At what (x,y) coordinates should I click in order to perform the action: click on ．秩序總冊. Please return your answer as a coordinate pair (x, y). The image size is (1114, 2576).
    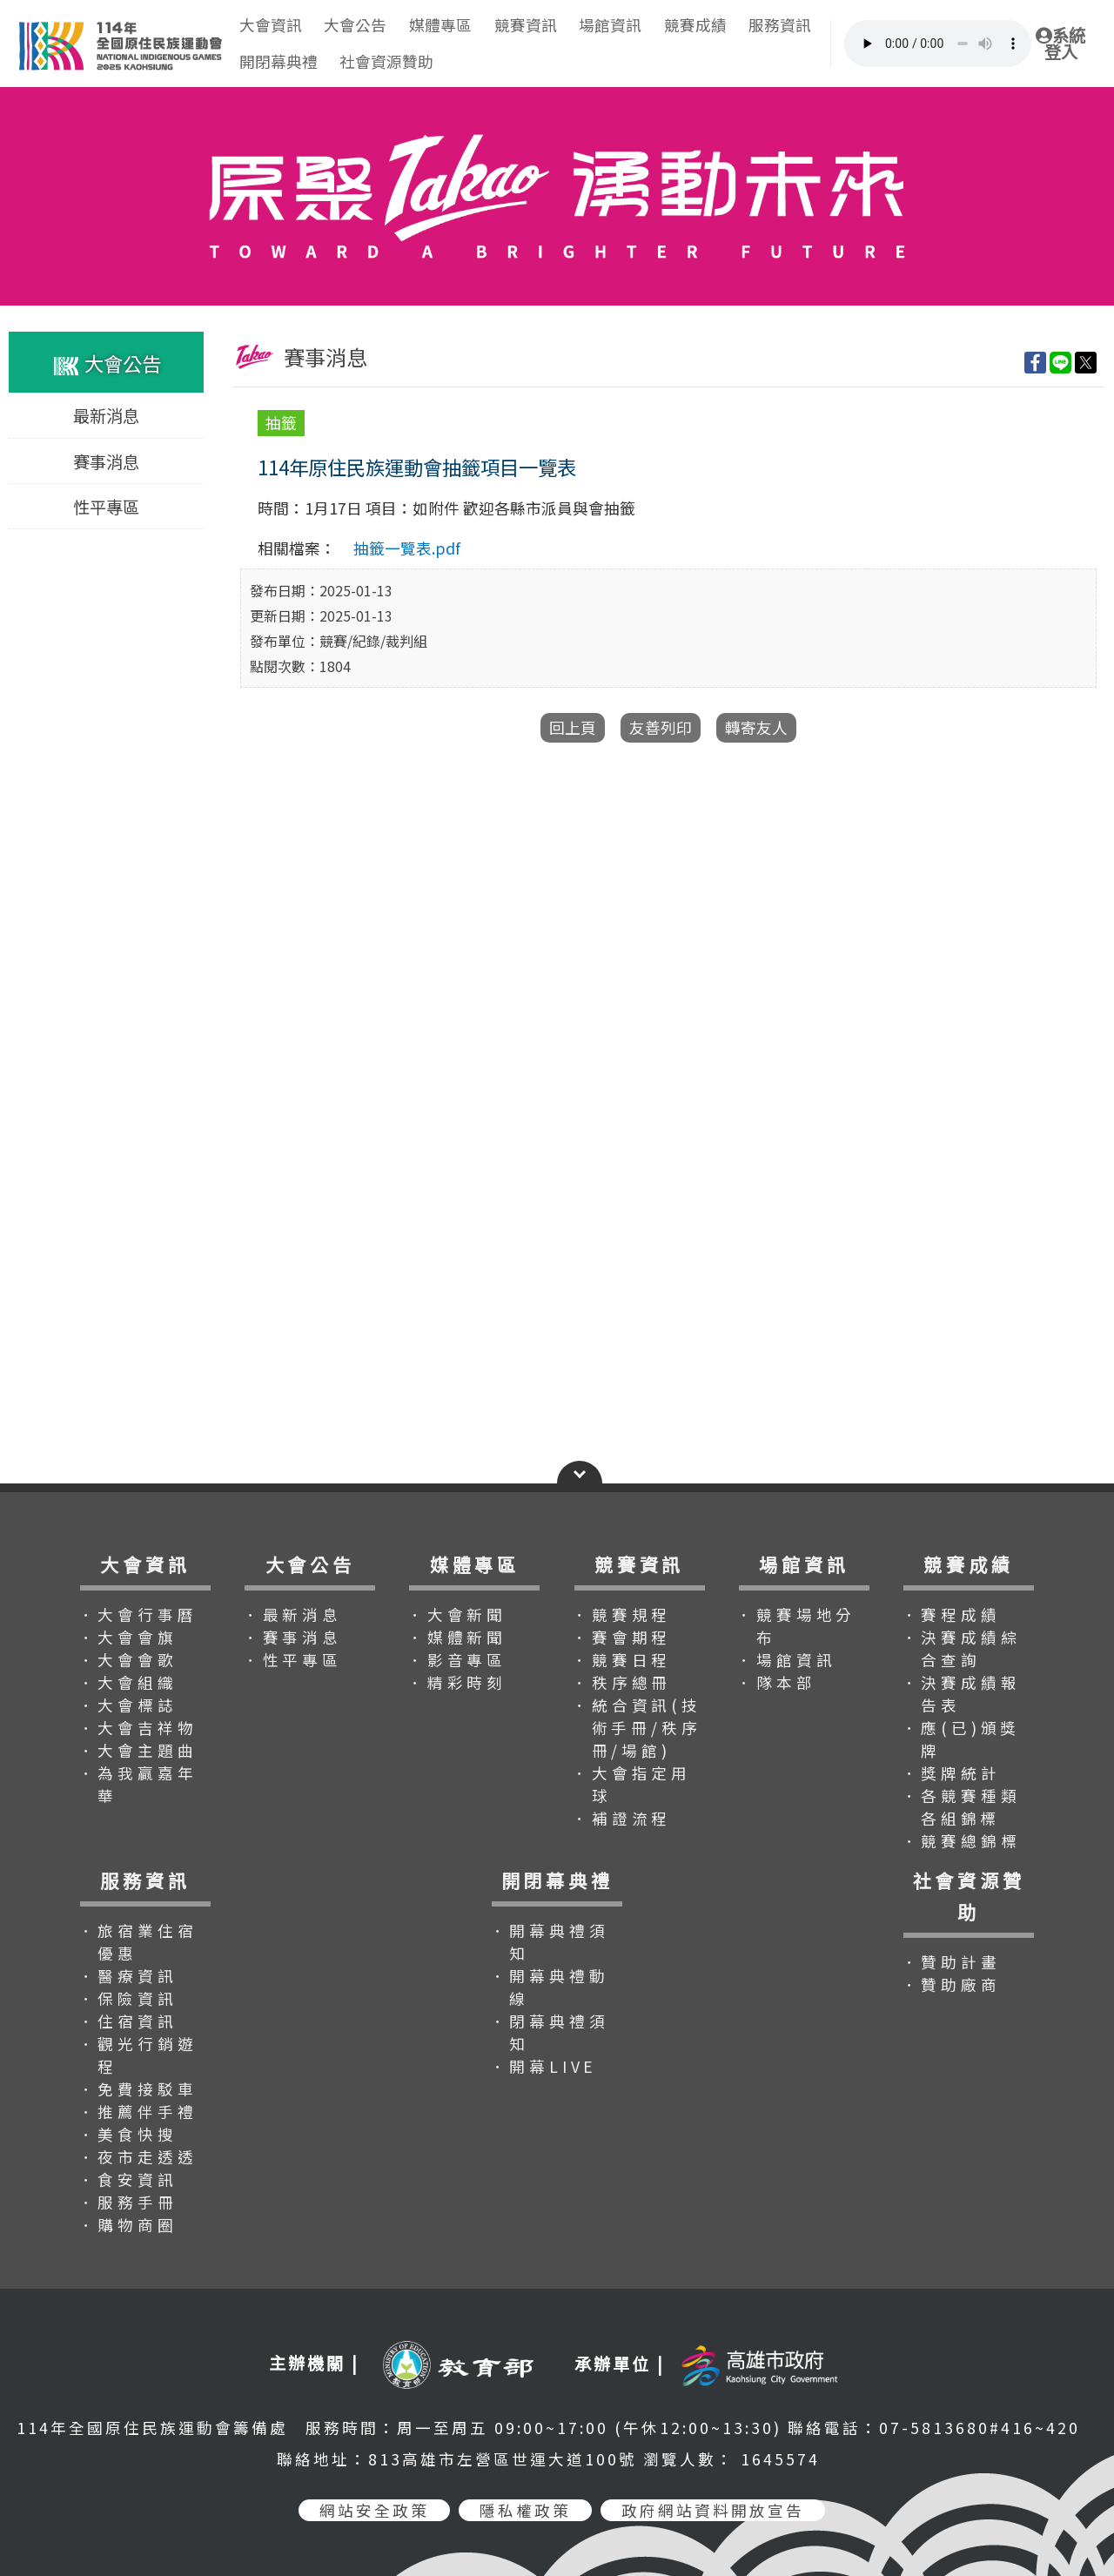
    Looking at the image, I should click on (621, 1682).